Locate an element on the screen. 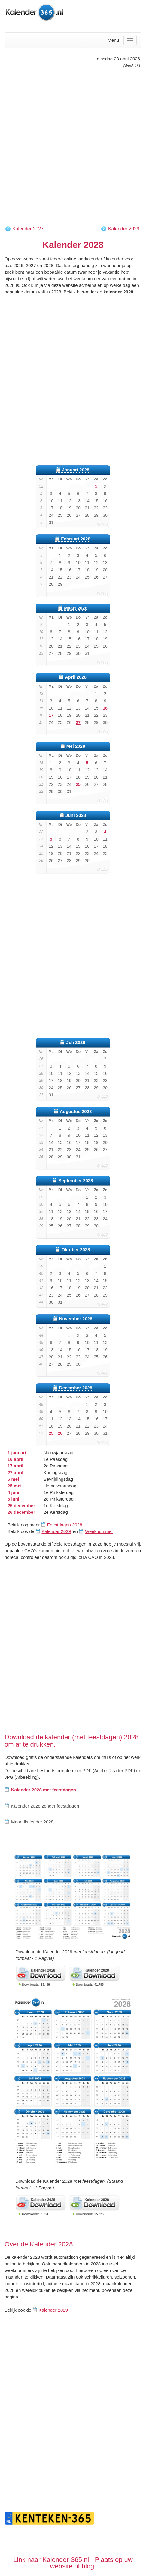 The image size is (146, 2576). November 2028 is located at coordinates (76, 1318).